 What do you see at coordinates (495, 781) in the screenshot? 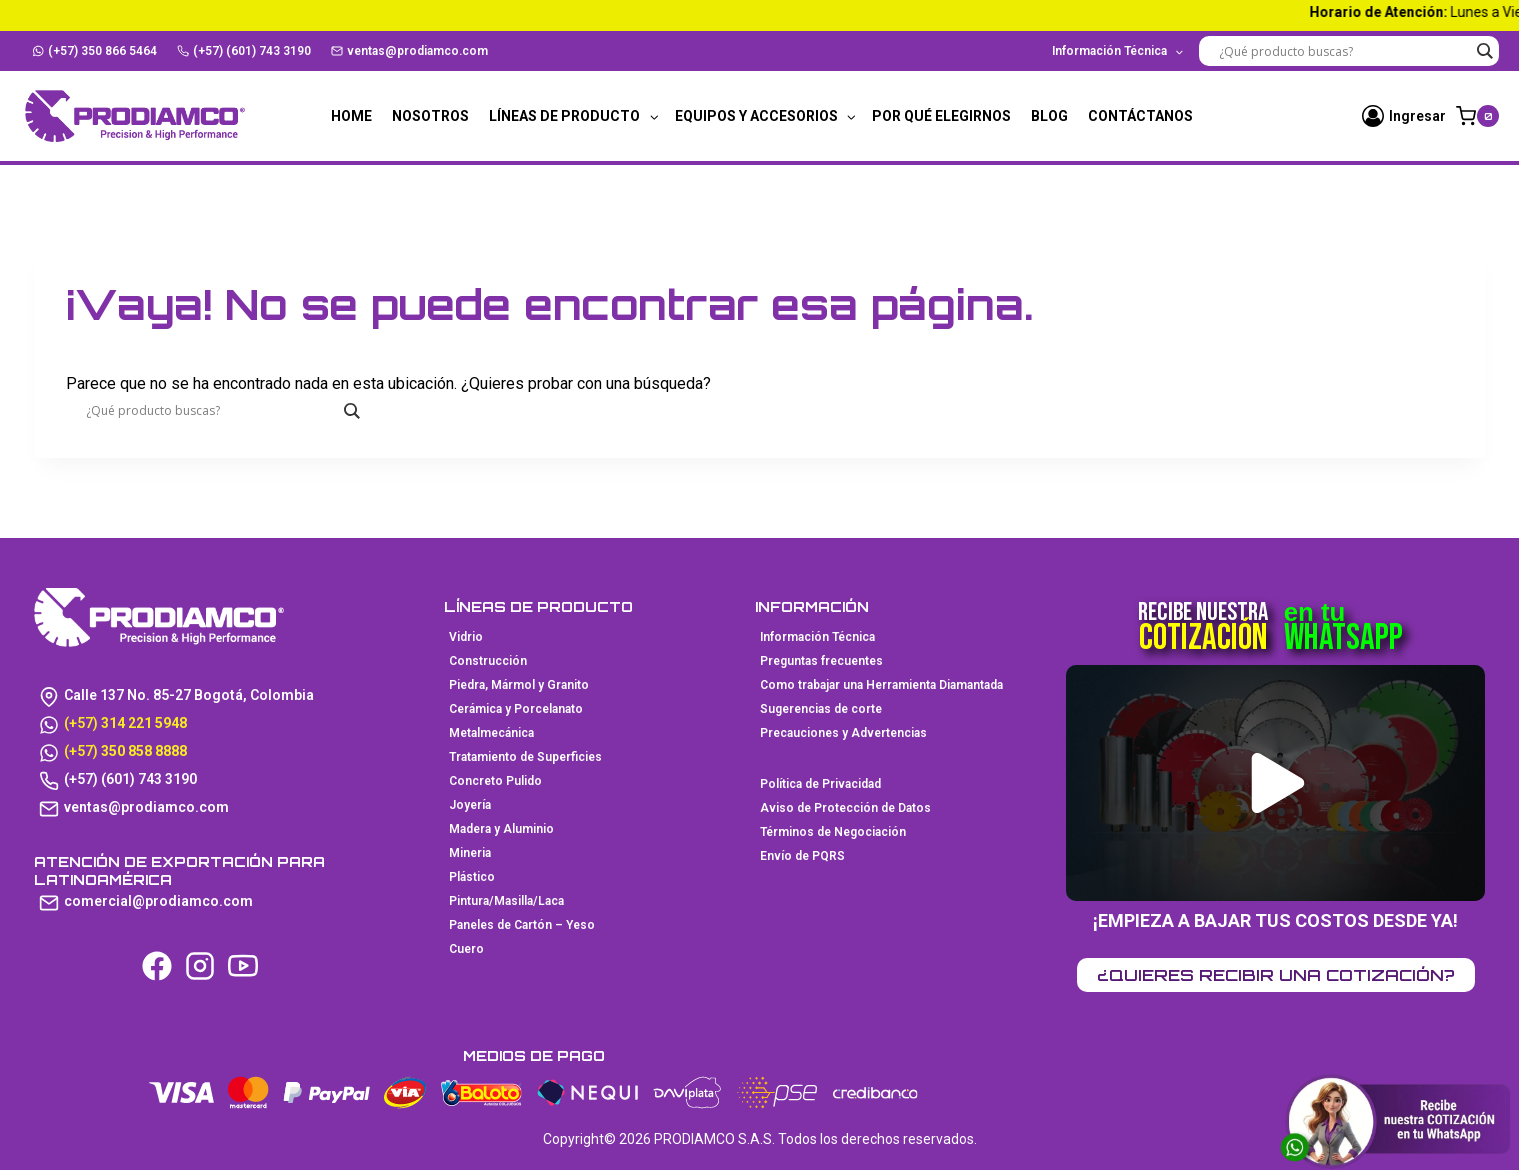
I see `Concreto Pulido` at bounding box center [495, 781].